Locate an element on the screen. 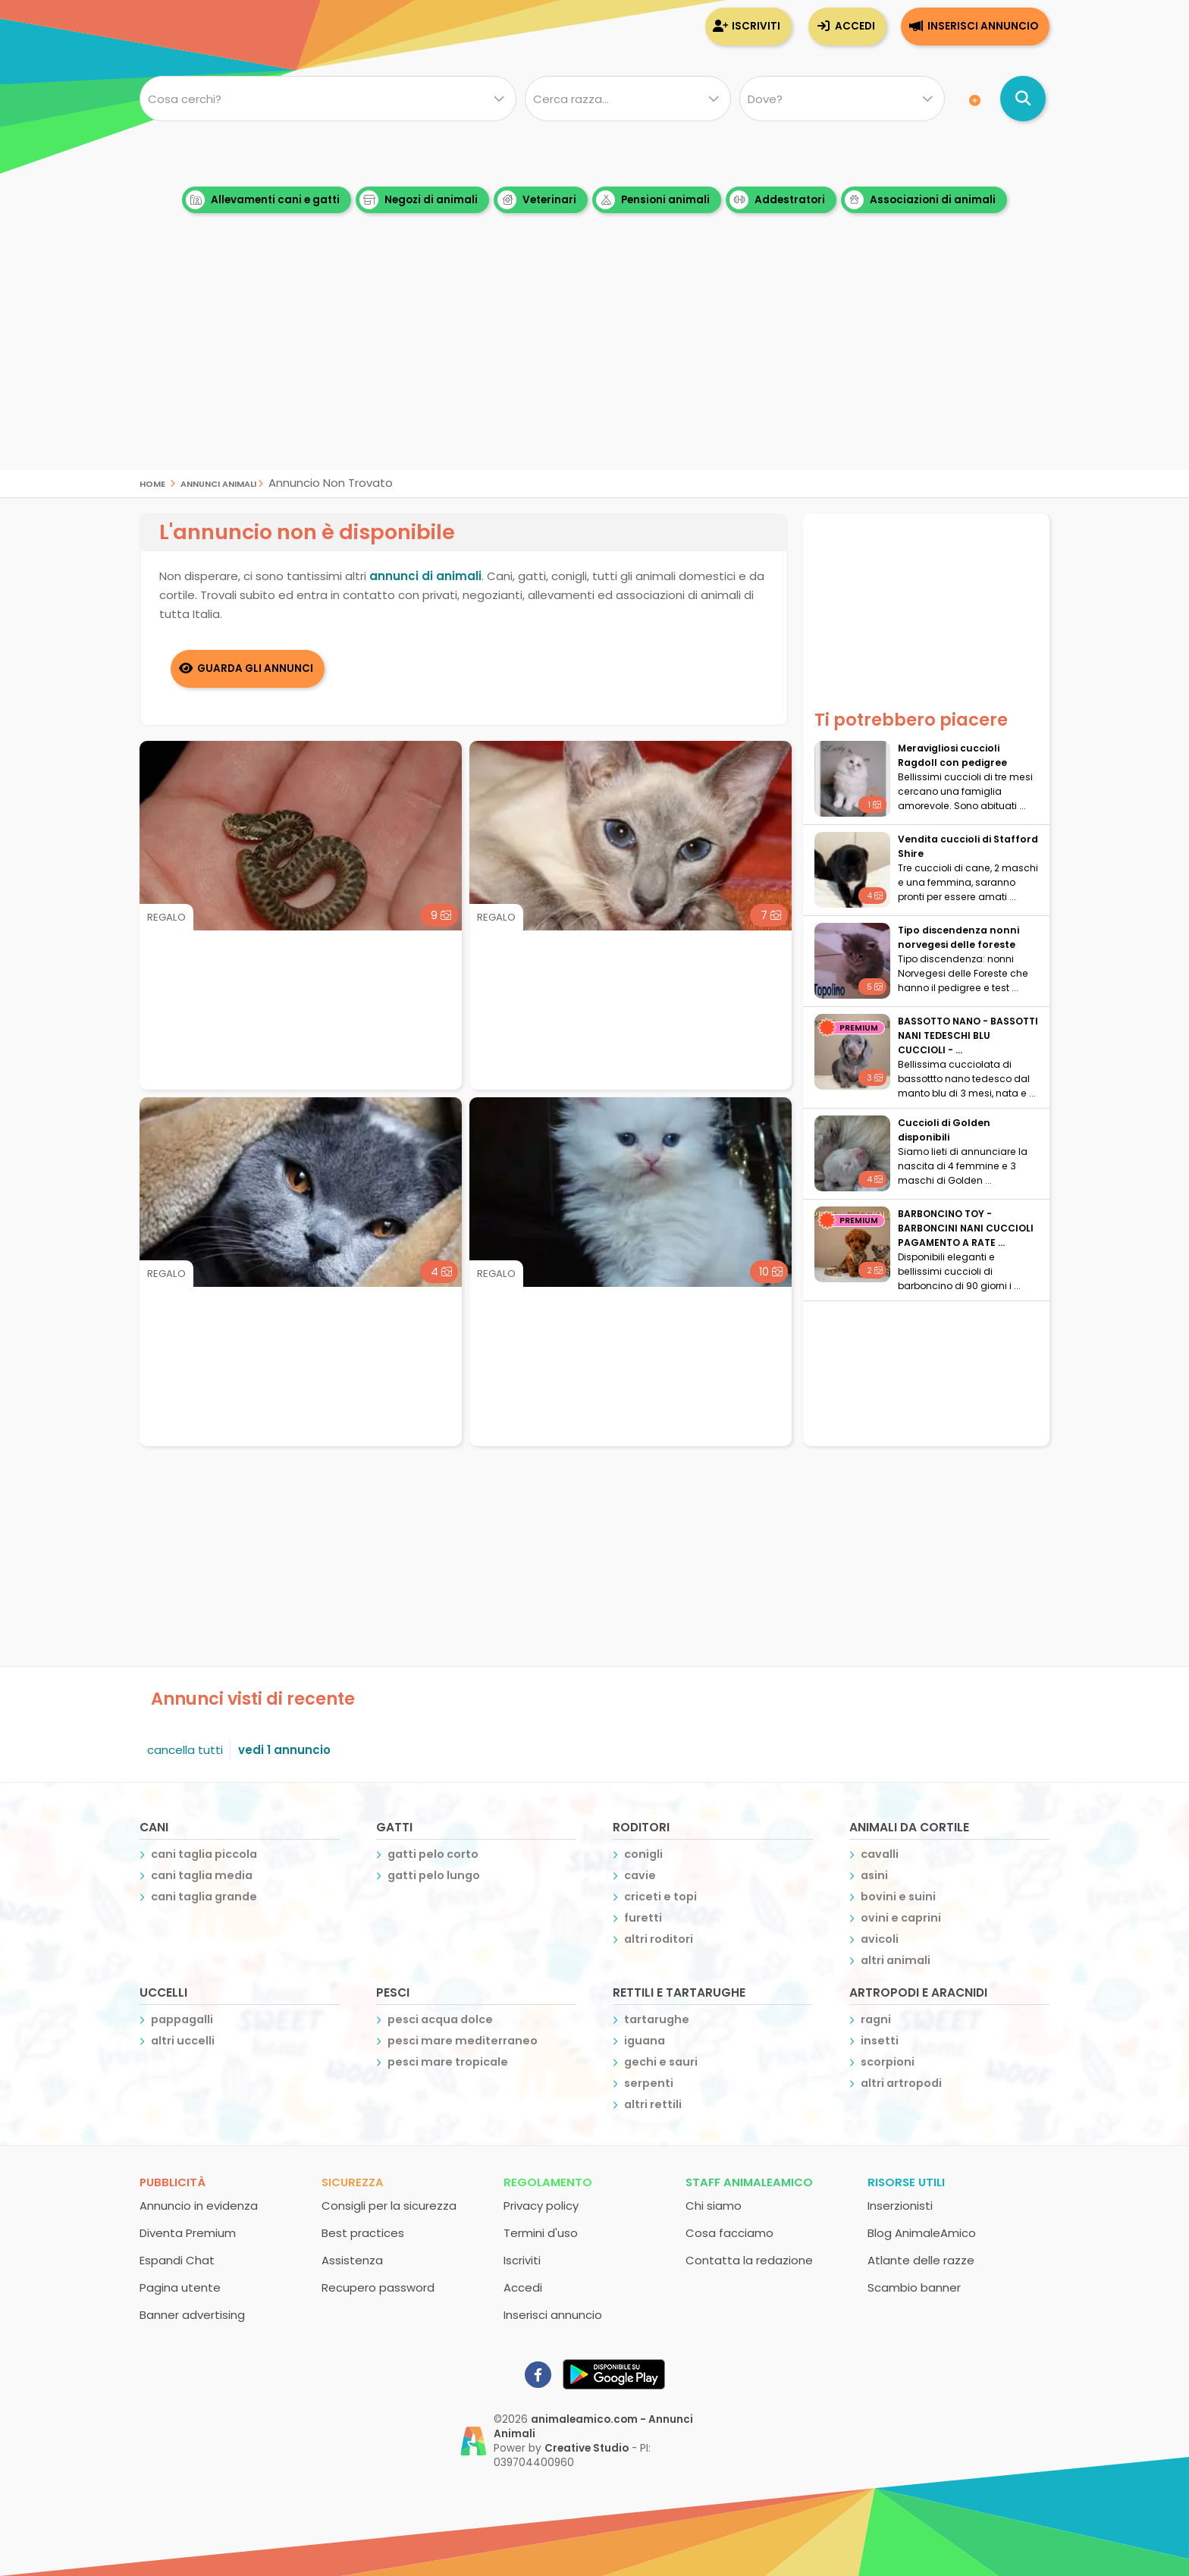 This screenshot has width=1189, height=2576. Banner advertising is located at coordinates (192, 2315).